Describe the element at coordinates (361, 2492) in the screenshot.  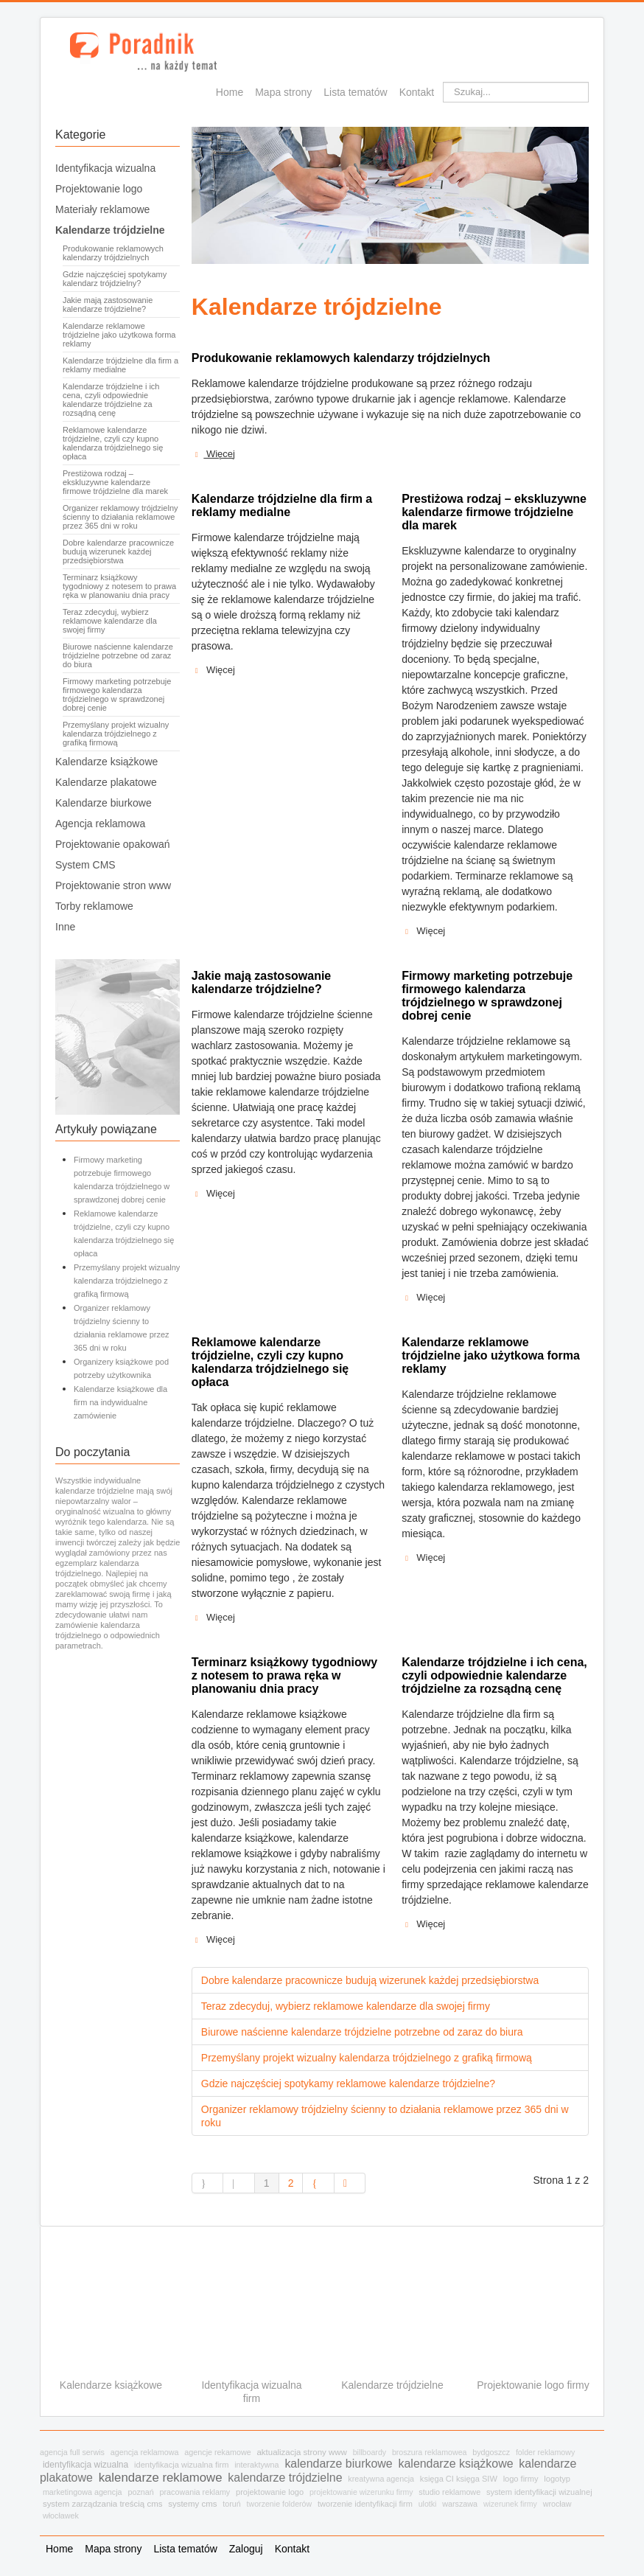
I see `projektowanie wizerunku firmy` at that location.